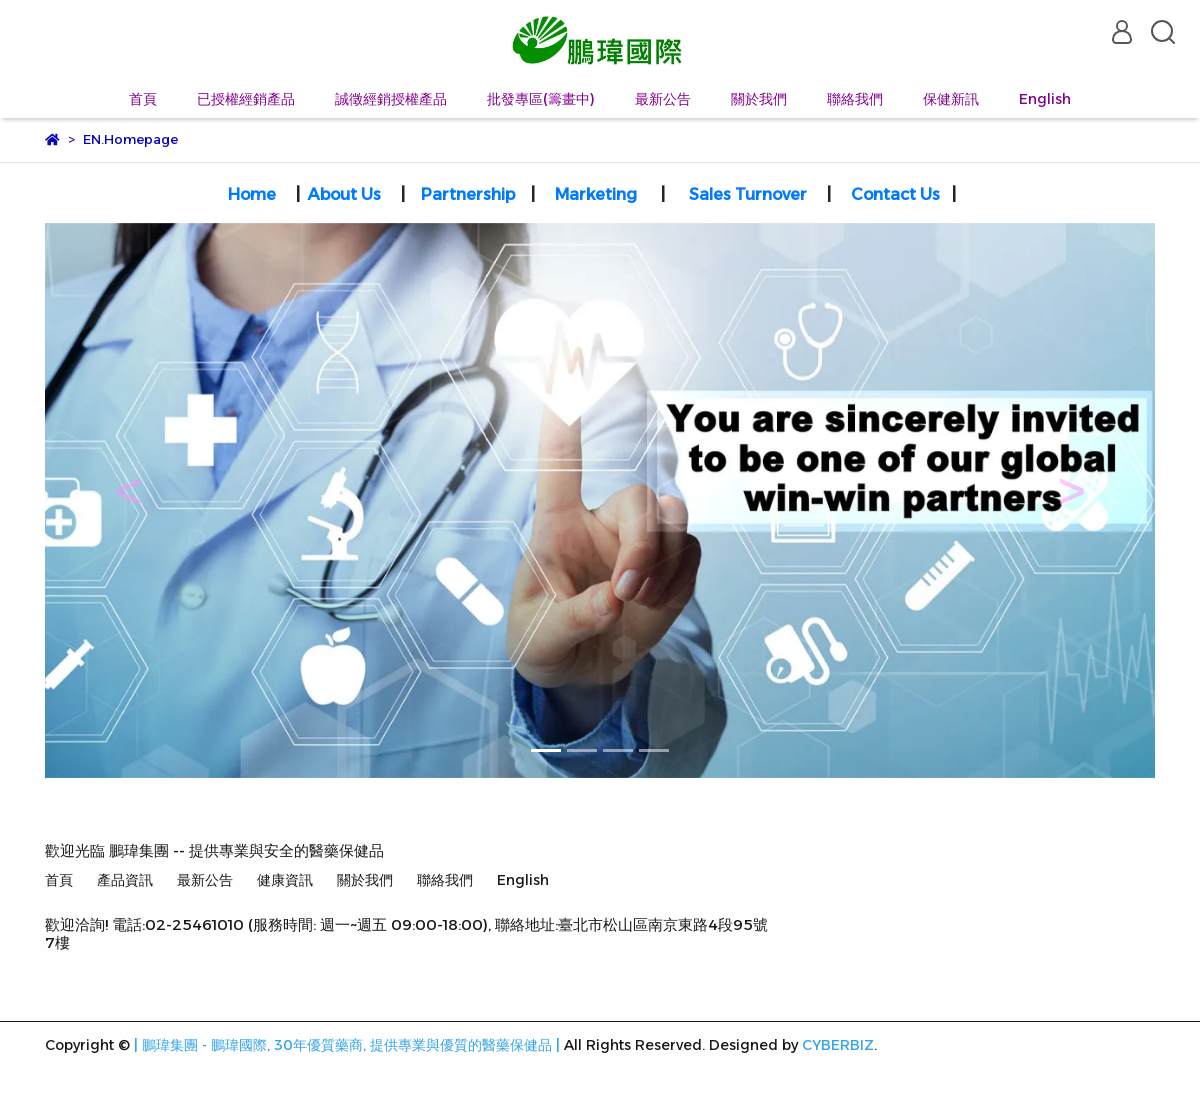 The image size is (1200, 1096). Describe the element at coordinates (128, 500) in the screenshot. I see `[button]` at that location.